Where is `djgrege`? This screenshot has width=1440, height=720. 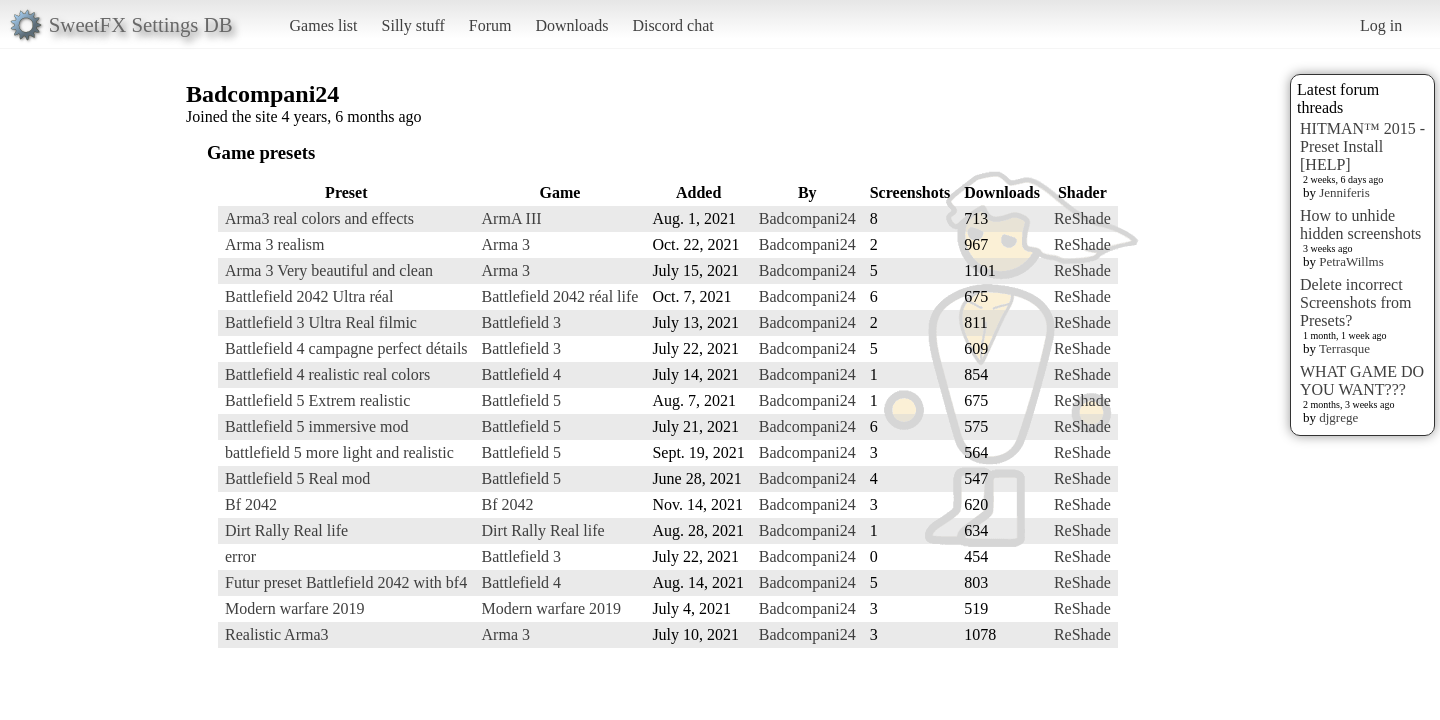 djgrege is located at coordinates (1338, 417).